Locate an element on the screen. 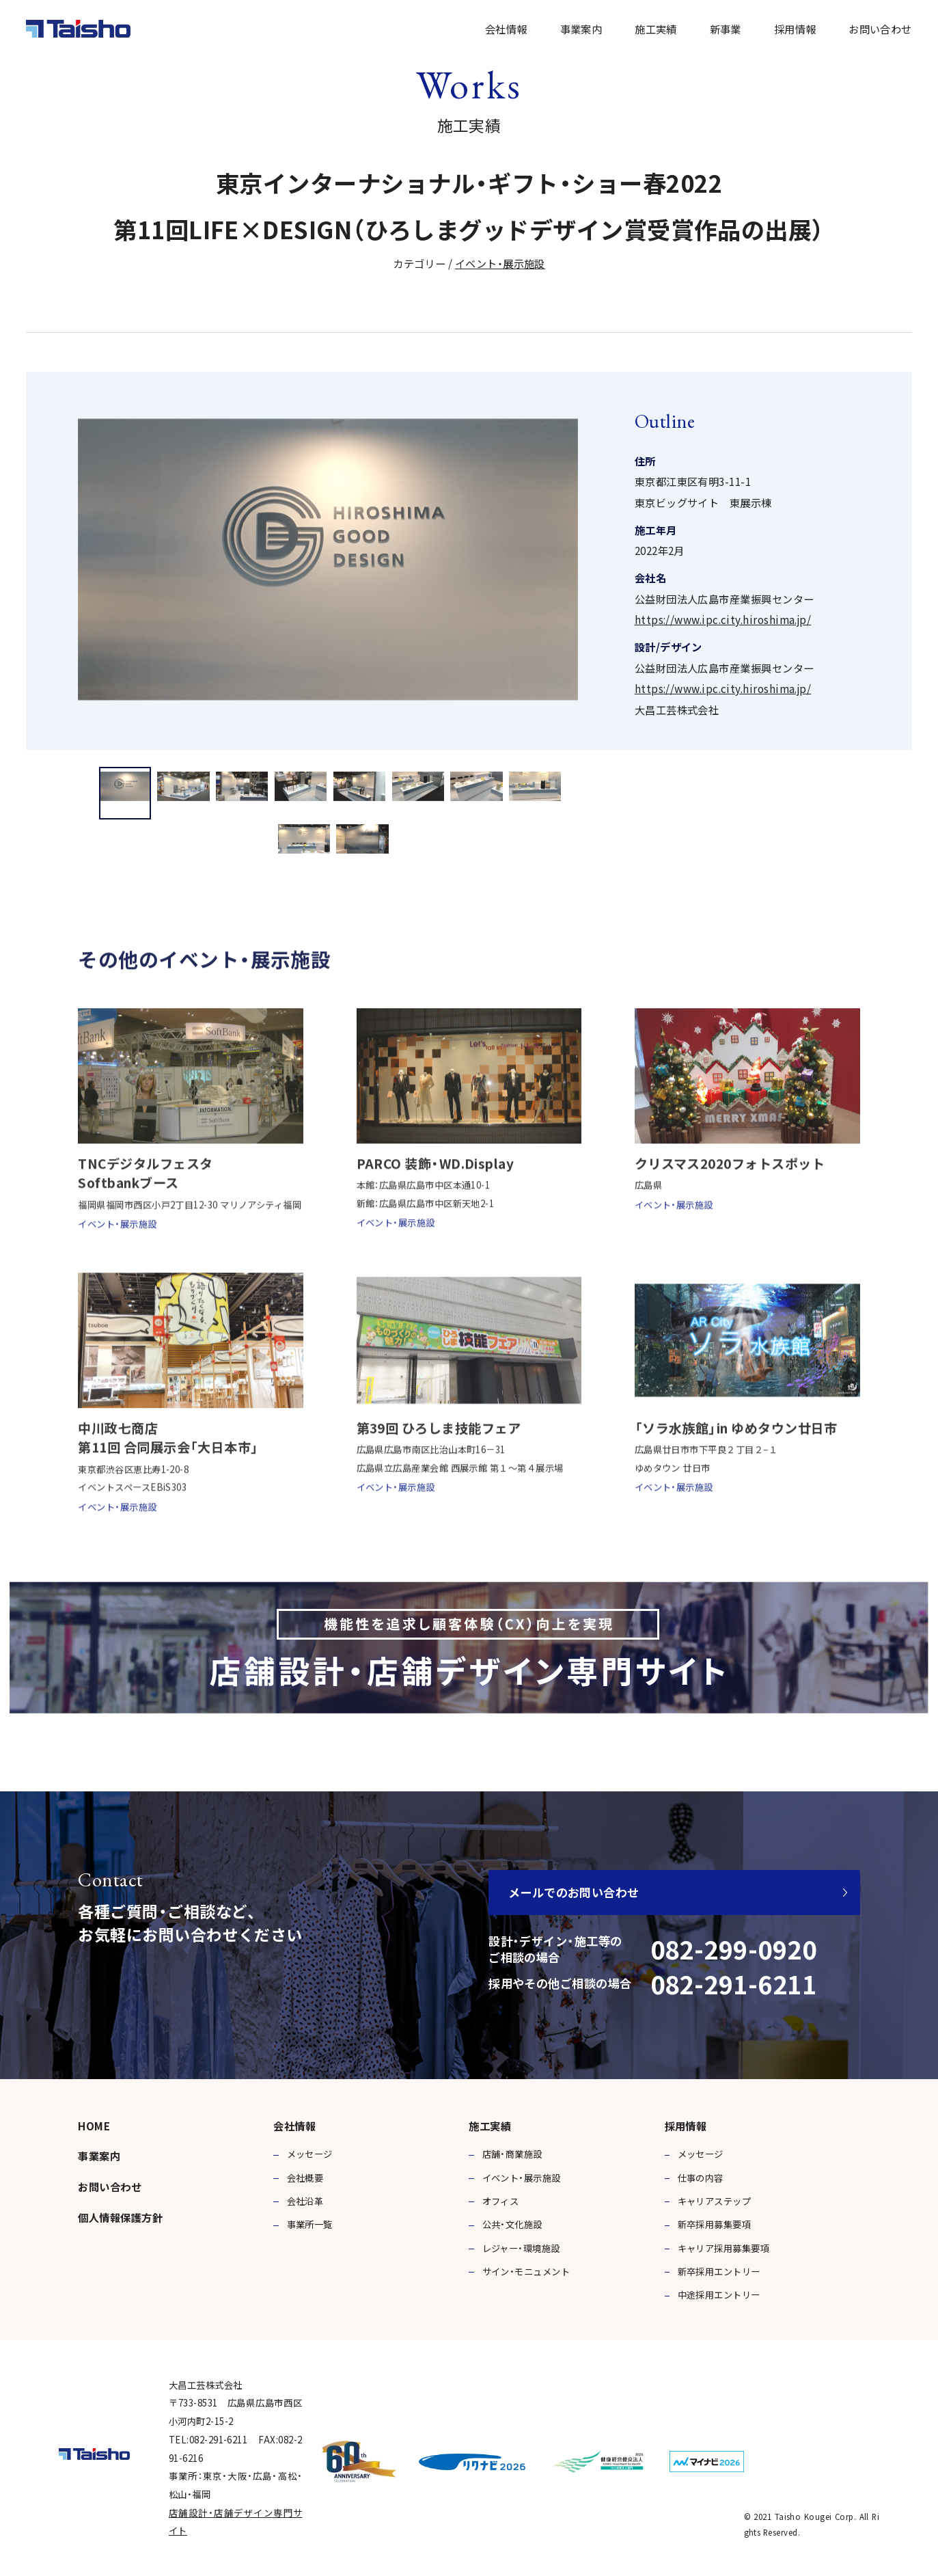 This screenshot has width=938, height=2576. 中途採用エントリー is located at coordinates (719, 2294).